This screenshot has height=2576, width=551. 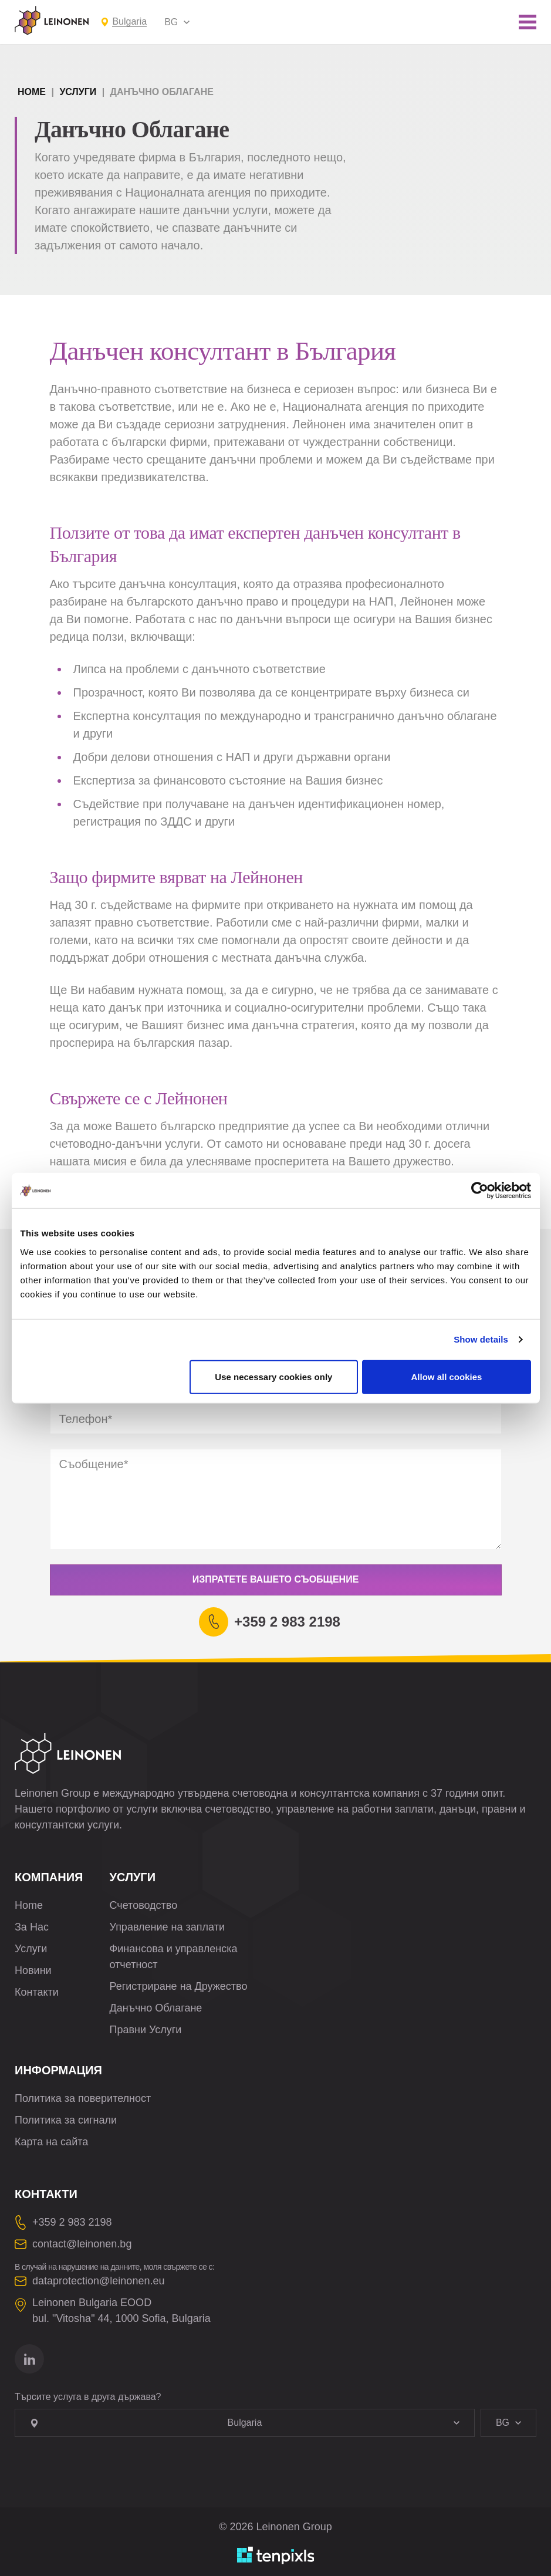 I want to click on За Нас, so click(x=32, y=1927).